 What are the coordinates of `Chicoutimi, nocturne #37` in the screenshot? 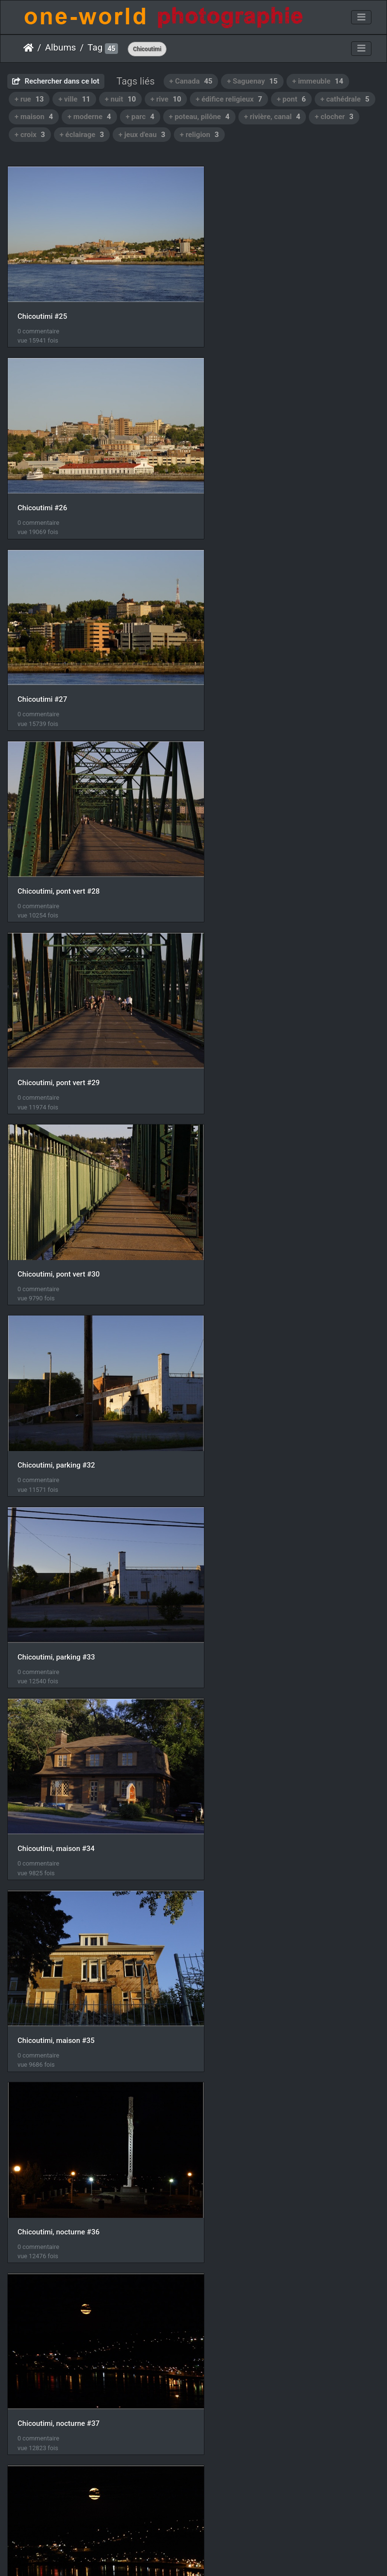 It's located at (252, 1198).